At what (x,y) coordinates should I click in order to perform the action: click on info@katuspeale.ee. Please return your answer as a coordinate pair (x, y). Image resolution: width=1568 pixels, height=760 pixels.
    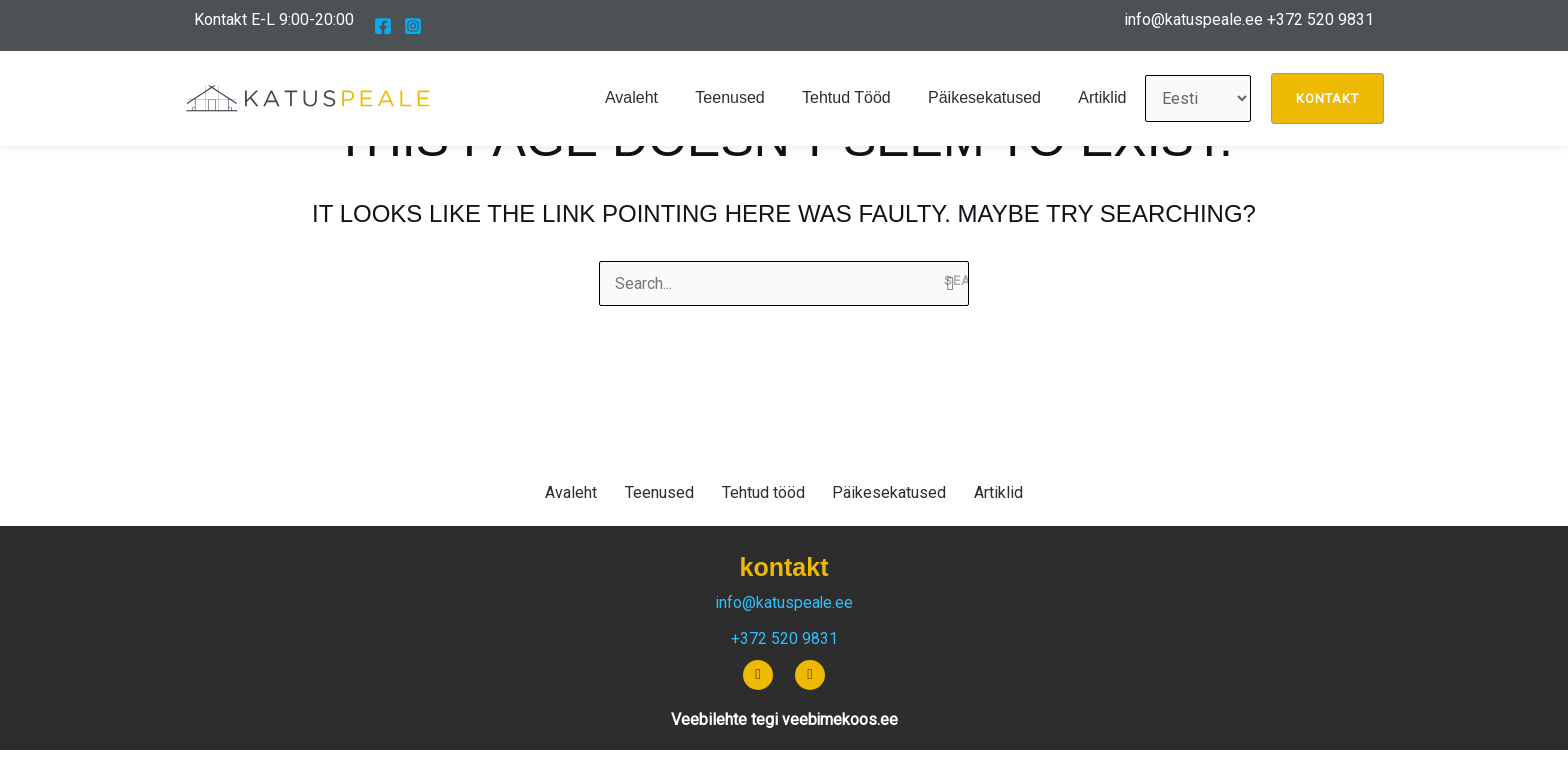
    Looking at the image, I should click on (1193, 19).